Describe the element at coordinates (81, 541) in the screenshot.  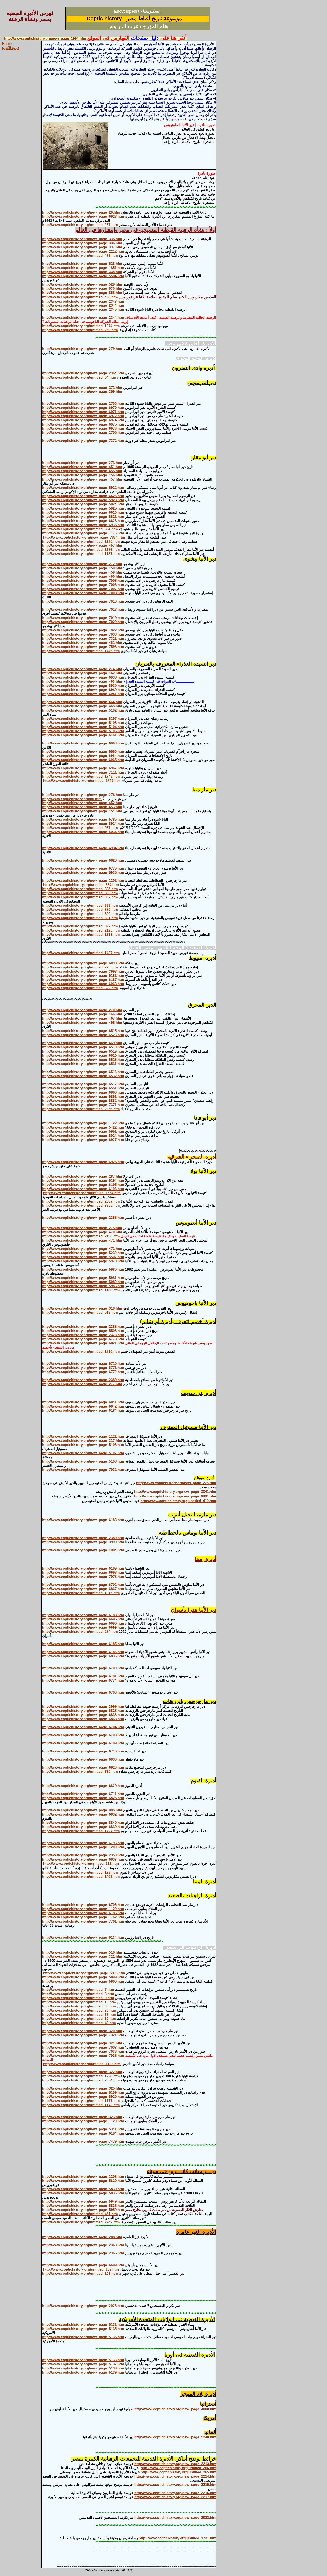
I see `http://www.coptichistory.org/untitled_1185.htm` at that location.